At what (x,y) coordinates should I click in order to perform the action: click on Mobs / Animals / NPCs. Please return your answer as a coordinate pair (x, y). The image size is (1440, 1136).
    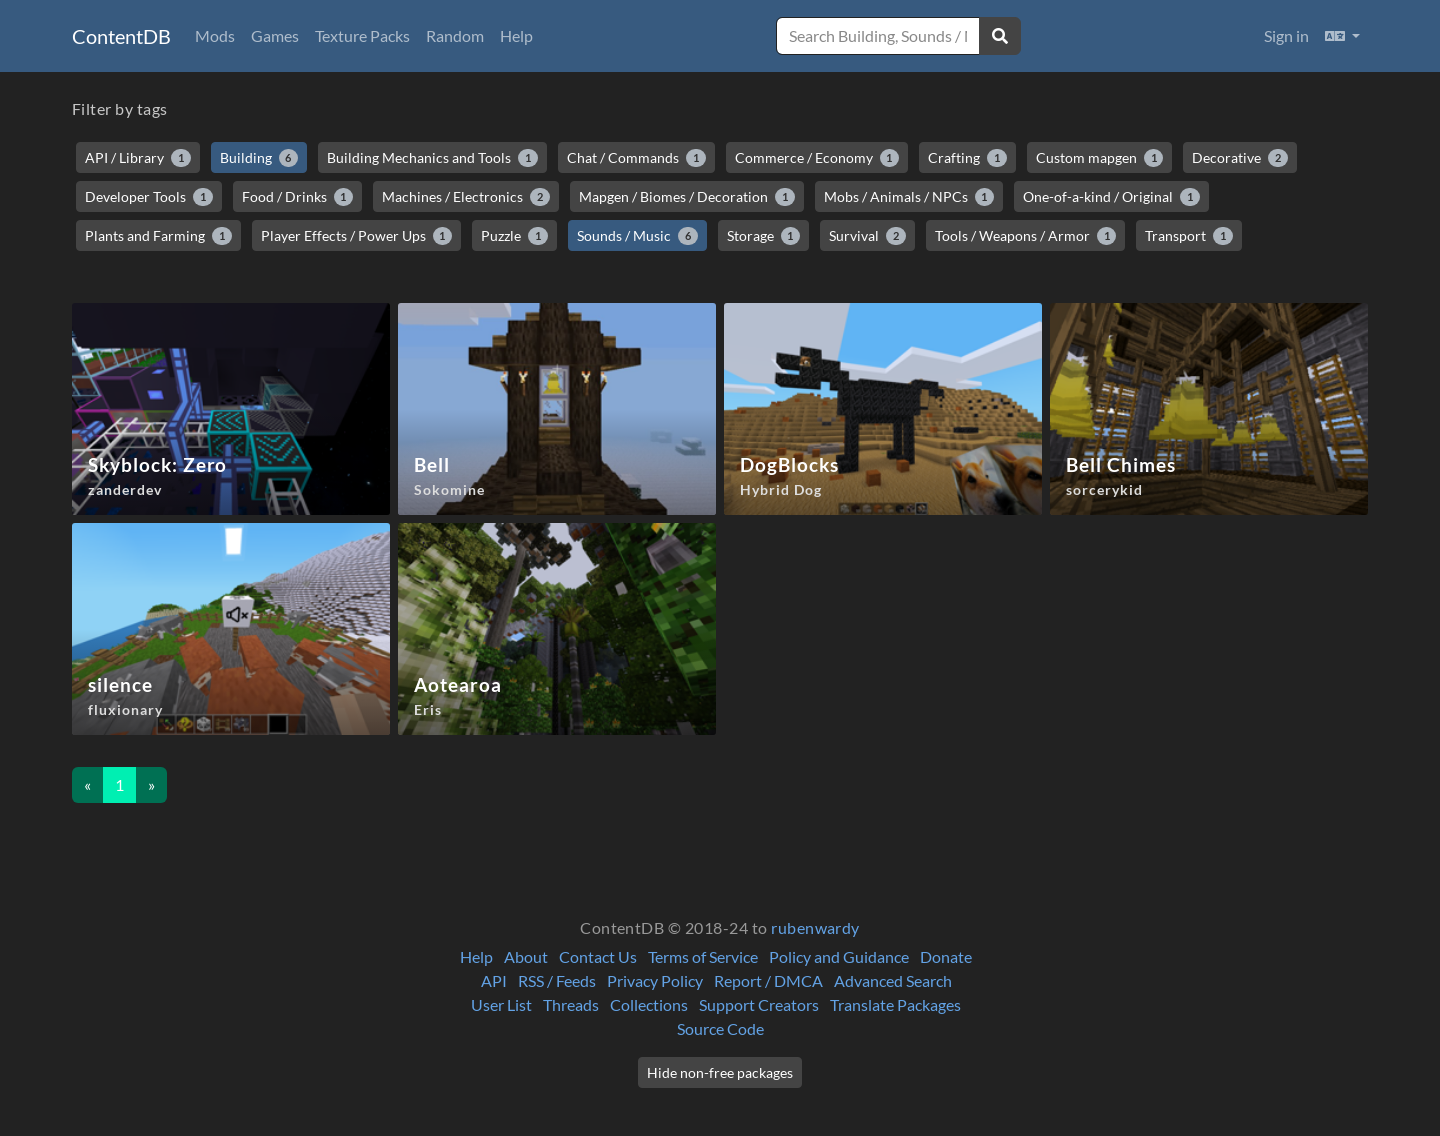
    Looking at the image, I should click on (909, 197).